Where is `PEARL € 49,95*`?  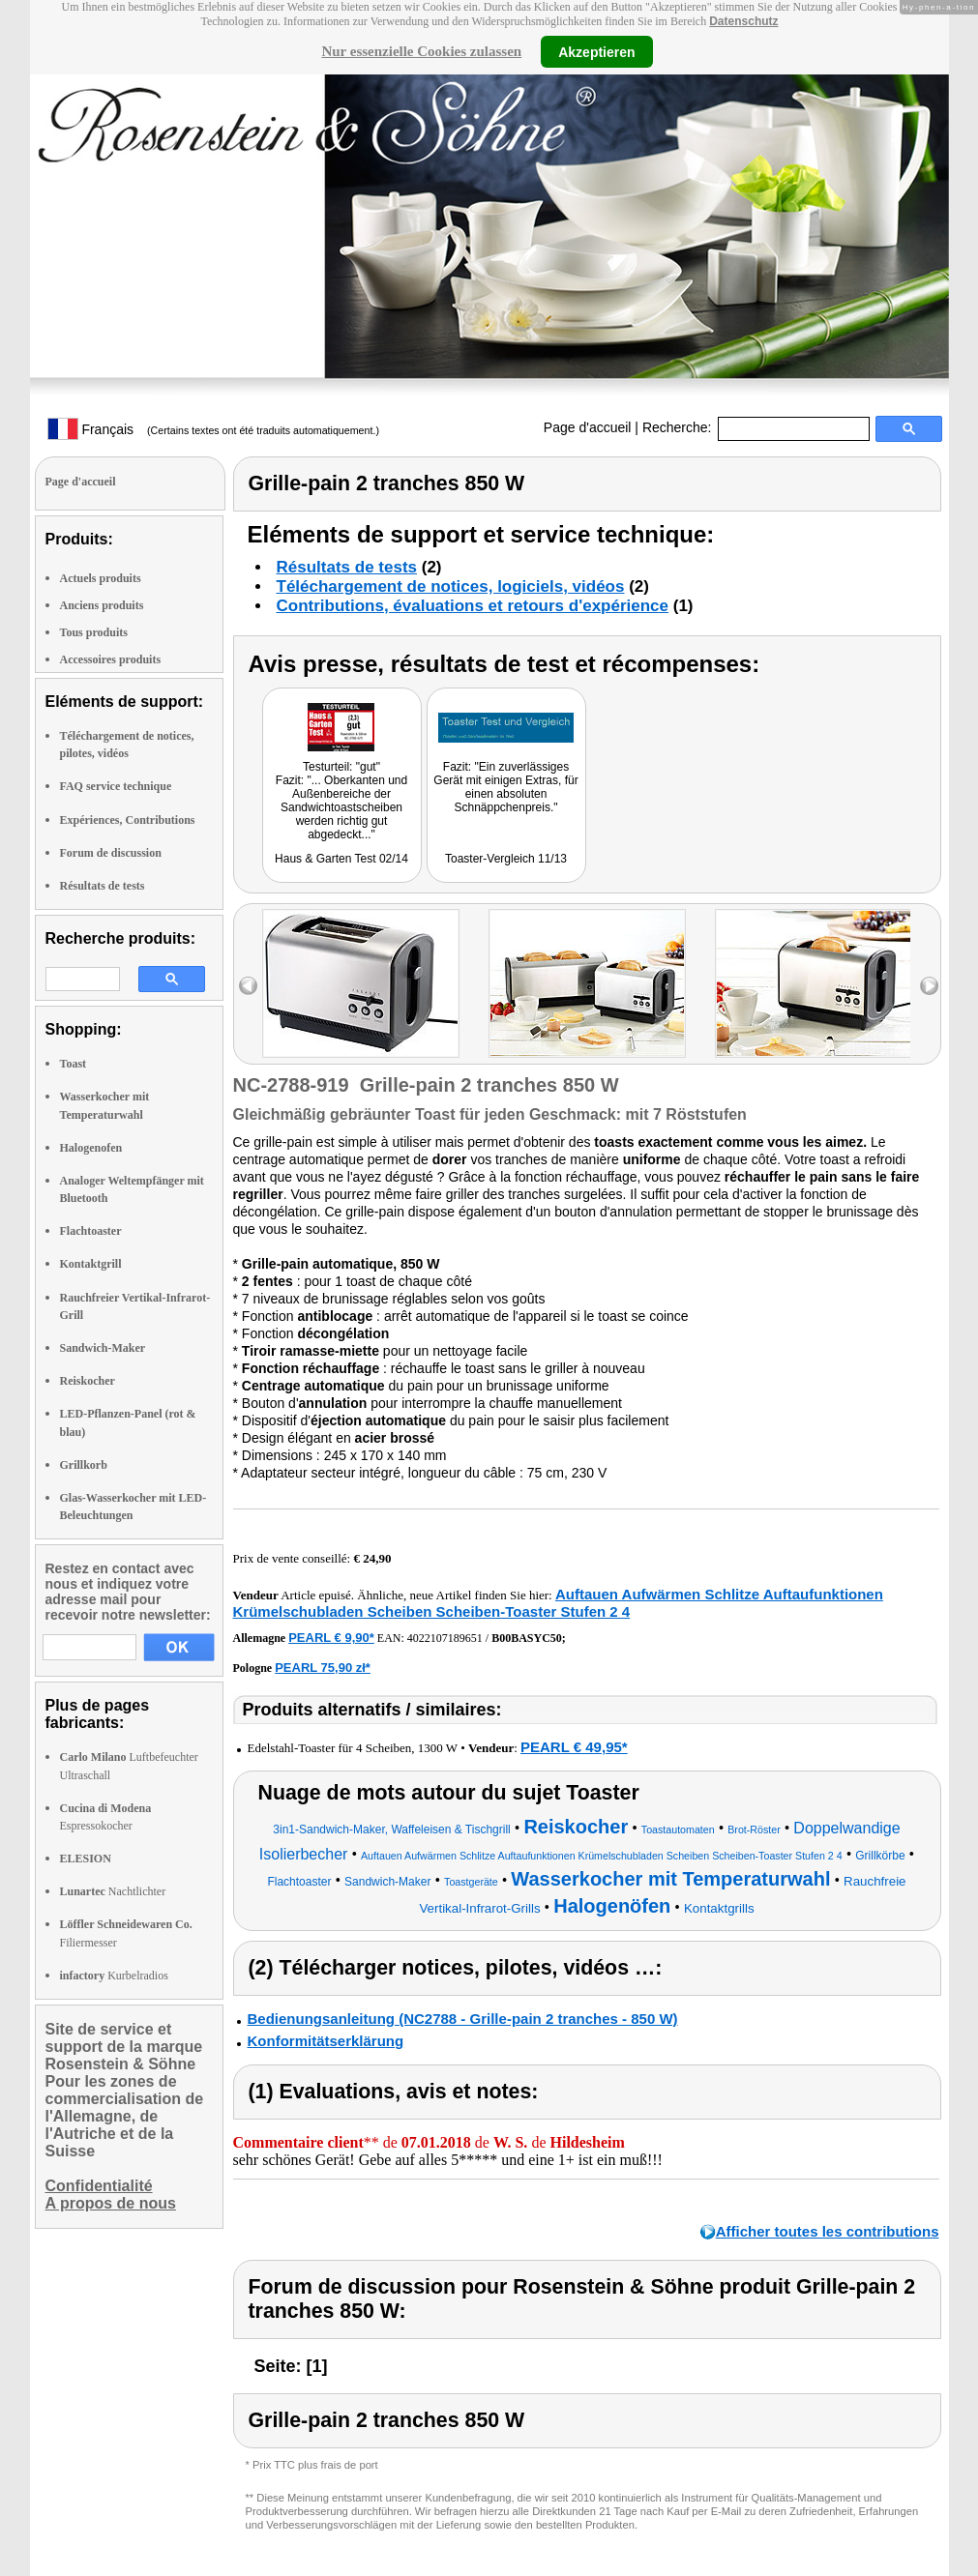 PEARL € 49,95* is located at coordinates (574, 1747).